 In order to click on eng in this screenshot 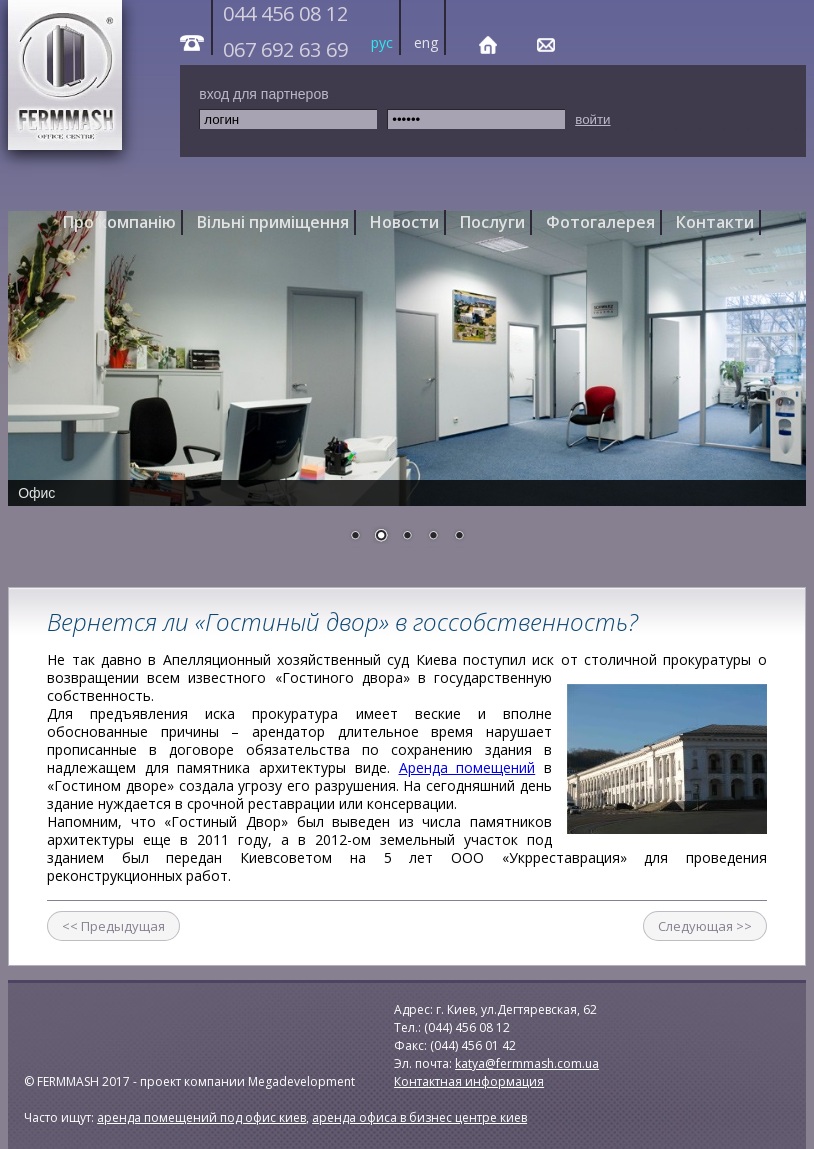, I will do `click(426, 42)`.